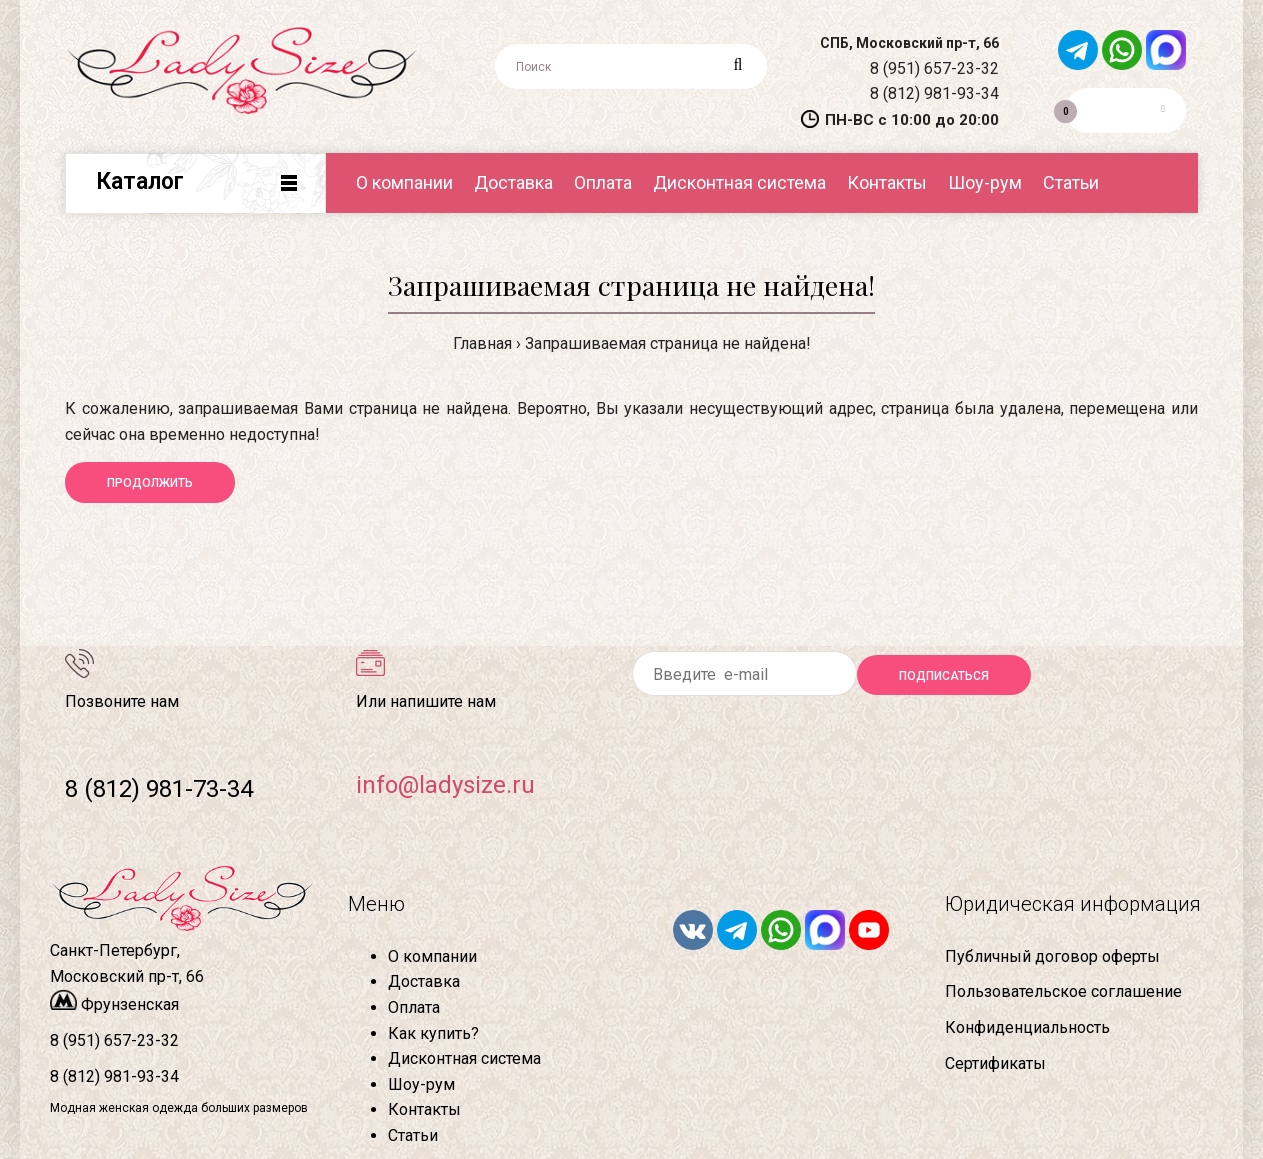 Image resolution: width=1263 pixels, height=1159 pixels. What do you see at coordinates (934, 68) in the screenshot?
I see `8 (951) 657-23-32` at bounding box center [934, 68].